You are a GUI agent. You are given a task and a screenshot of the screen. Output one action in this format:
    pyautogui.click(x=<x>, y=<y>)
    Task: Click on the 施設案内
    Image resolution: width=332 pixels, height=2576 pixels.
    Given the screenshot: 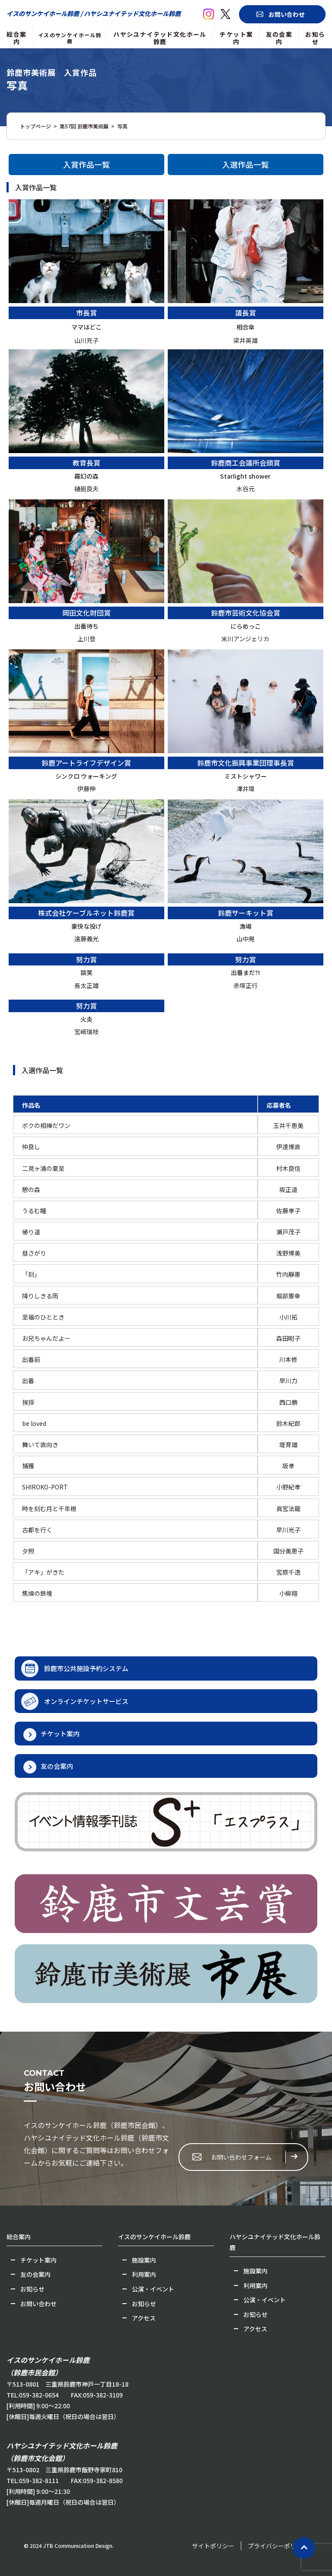 What is the action you would take?
    pyautogui.click(x=144, y=2260)
    